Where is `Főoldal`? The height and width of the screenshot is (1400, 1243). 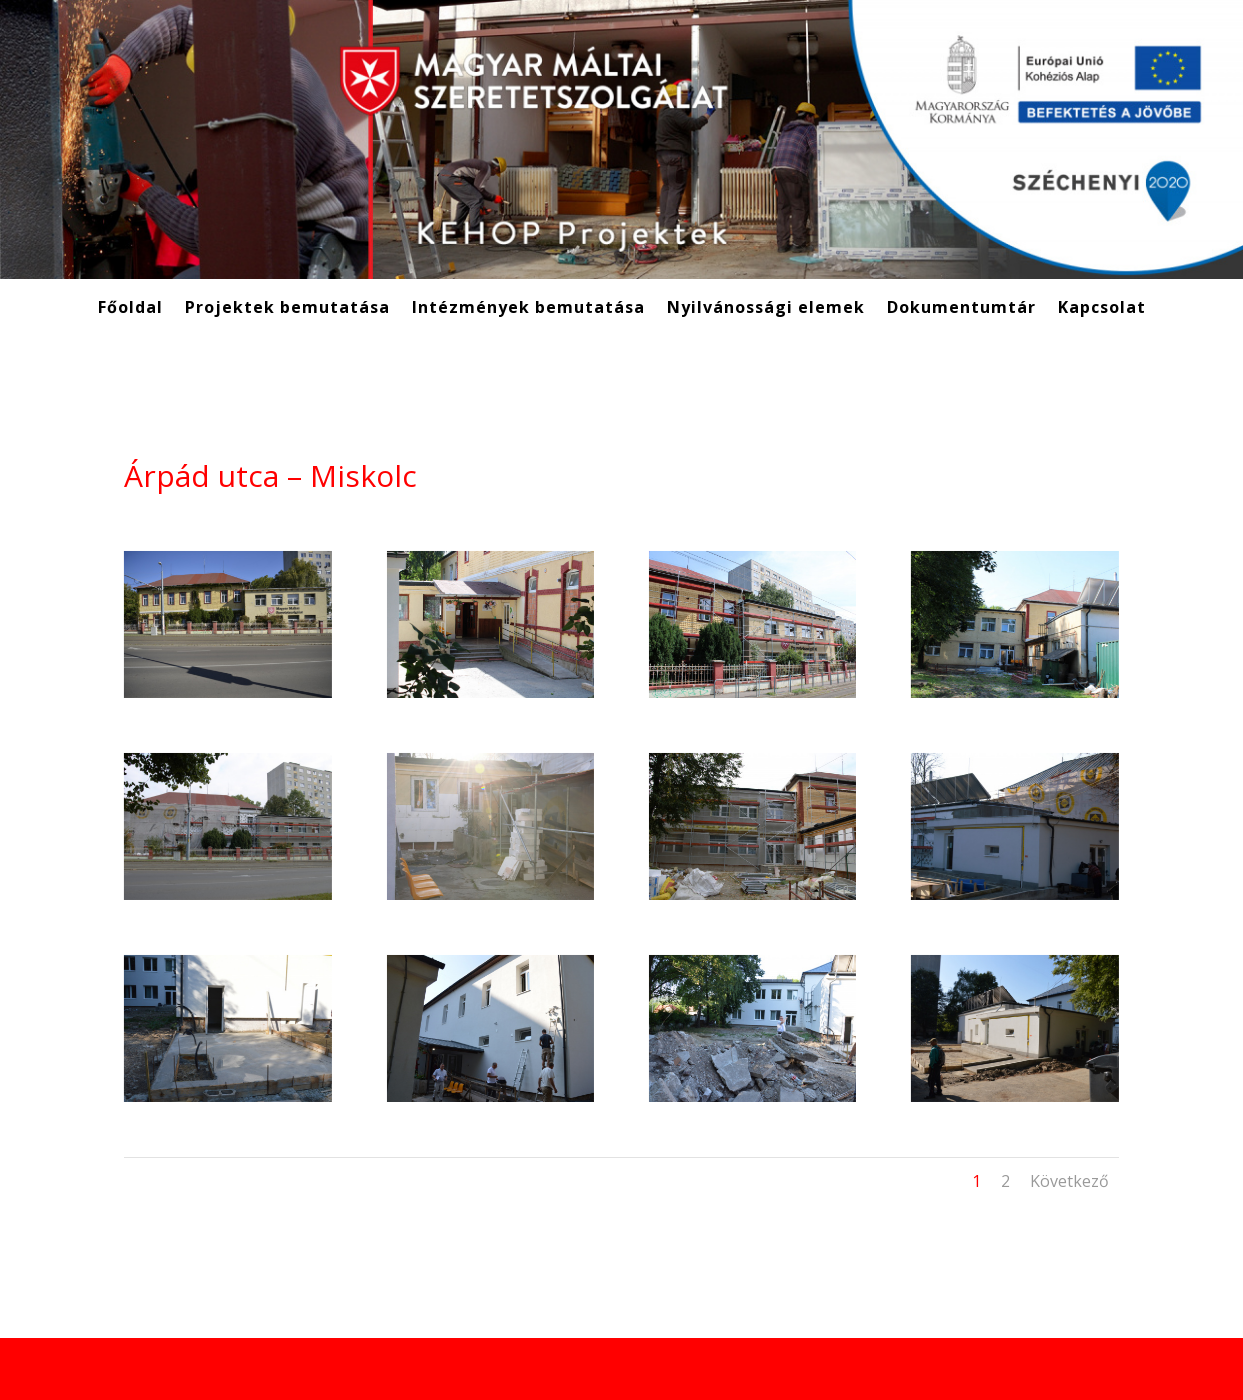
Főoldal is located at coordinates (130, 309).